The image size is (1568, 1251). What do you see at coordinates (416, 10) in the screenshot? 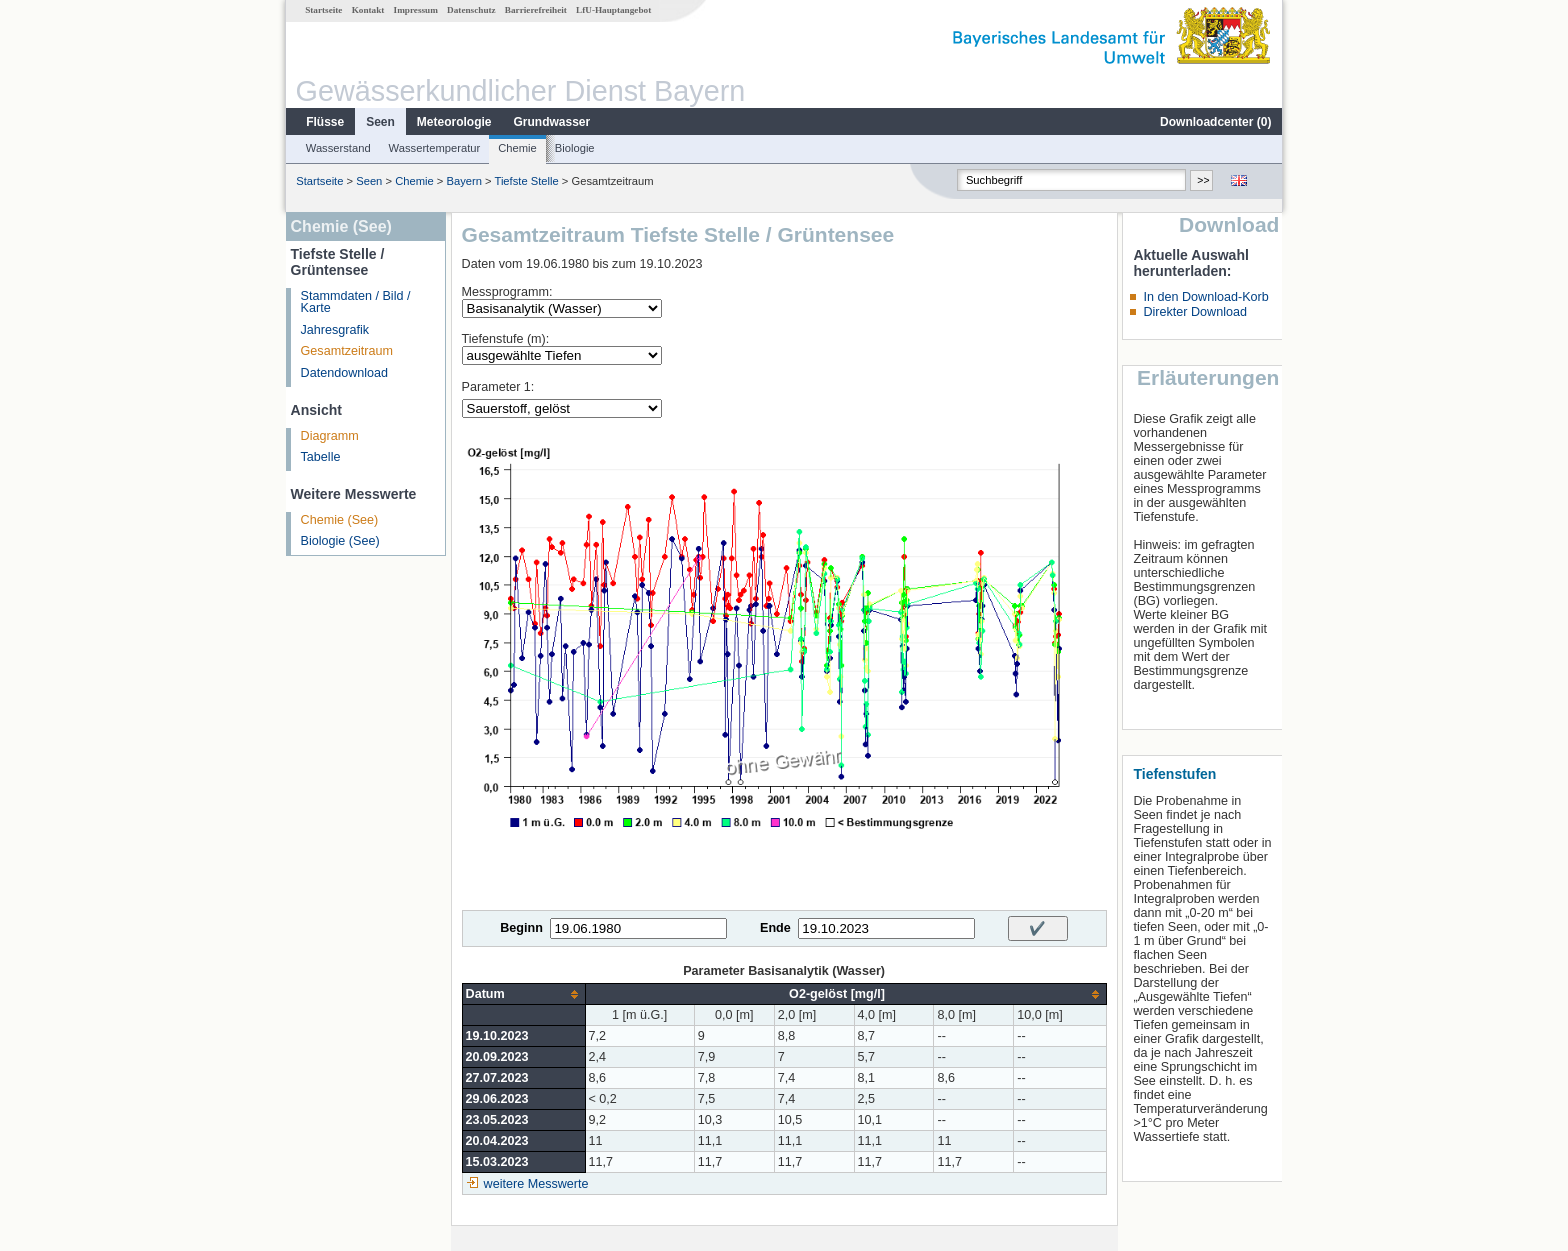
I see `Impressum` at bounding box center [416, 10].